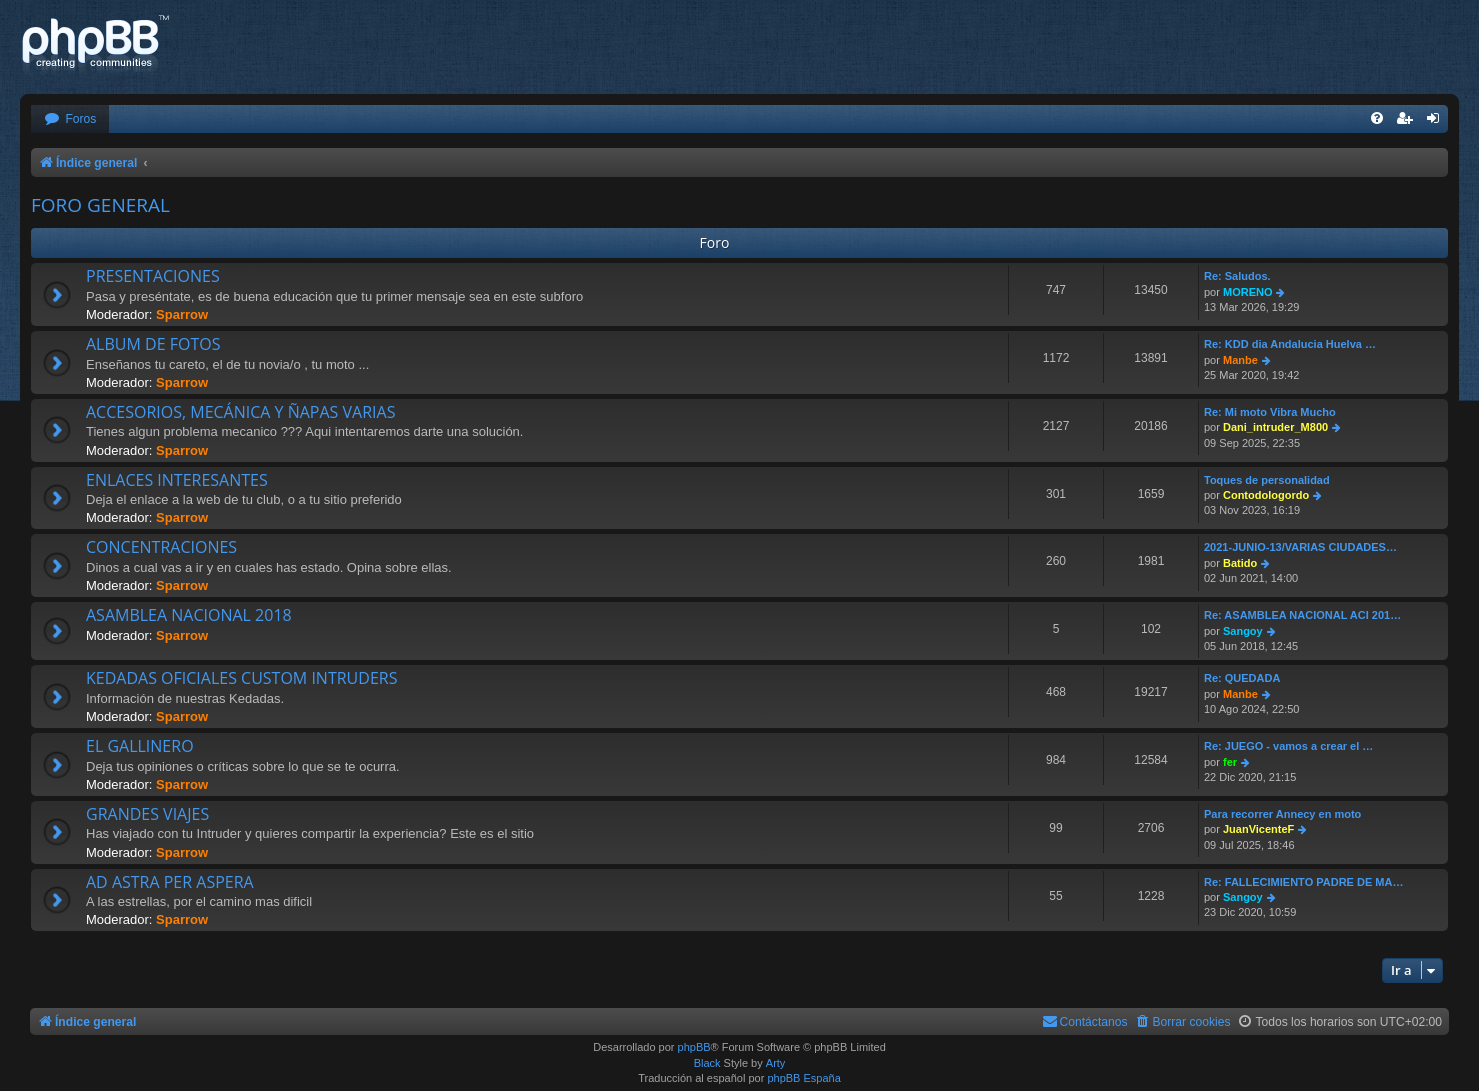  What do you see at coordinates (803, 1078) in the screenshot?
I see `phpBB España` at bounding box center [803, 1078].